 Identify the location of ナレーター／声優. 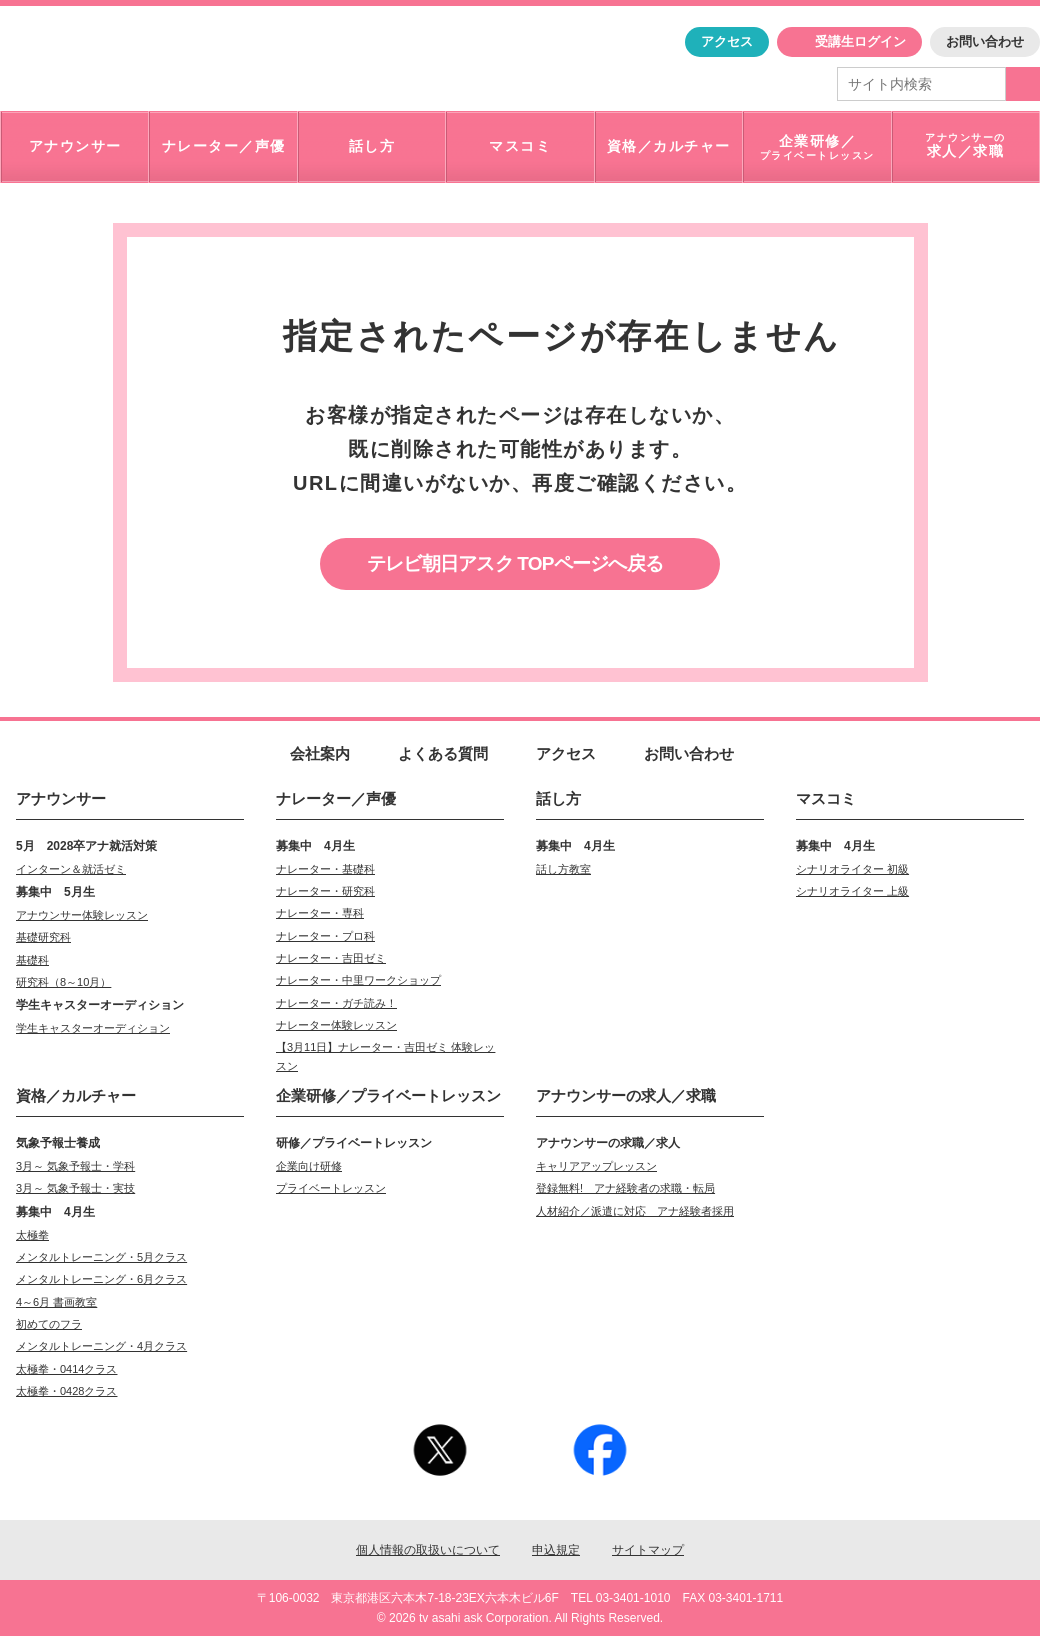
(336, 798).